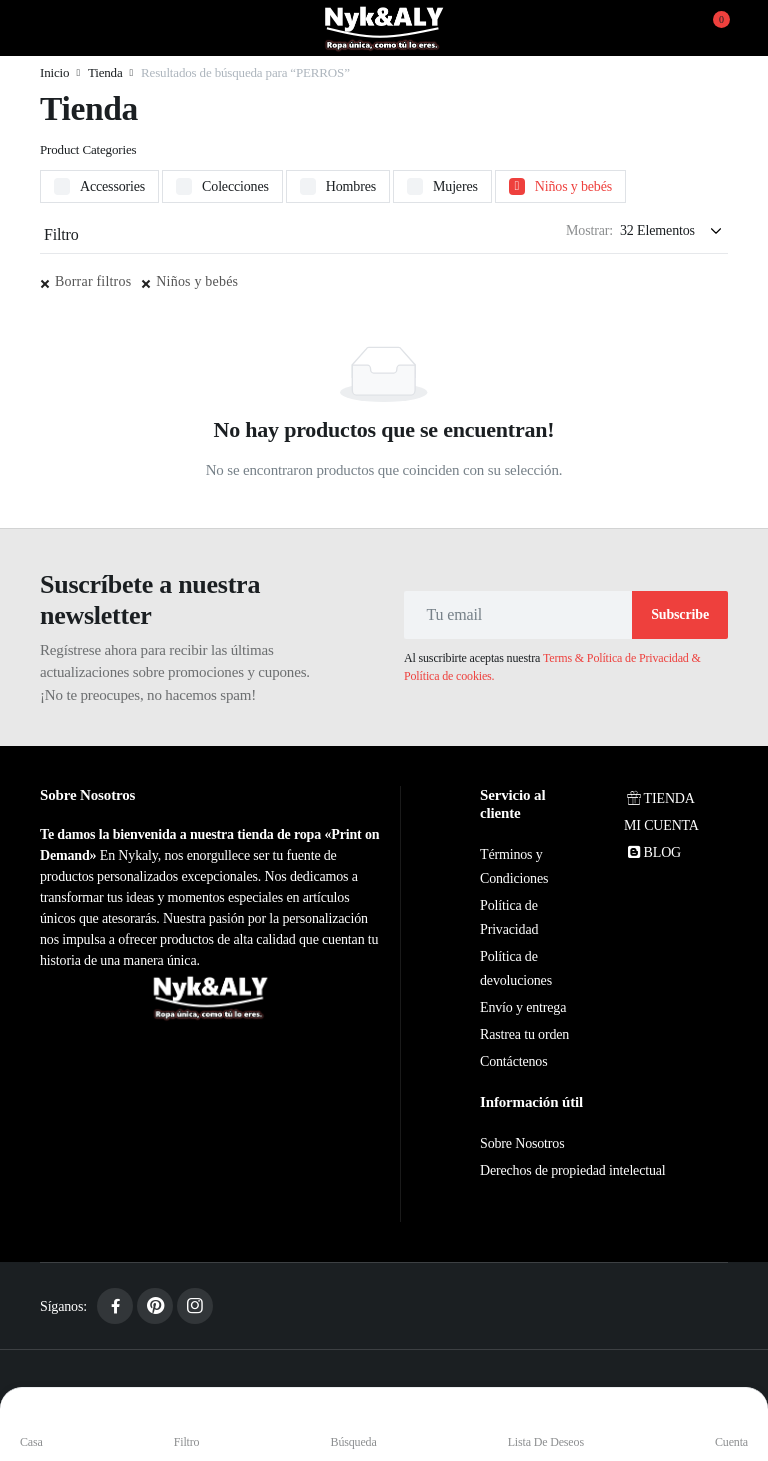 This screenshot has width=768, height=1461. I want to click on Sobre Nosotros, so click(522, 1143).